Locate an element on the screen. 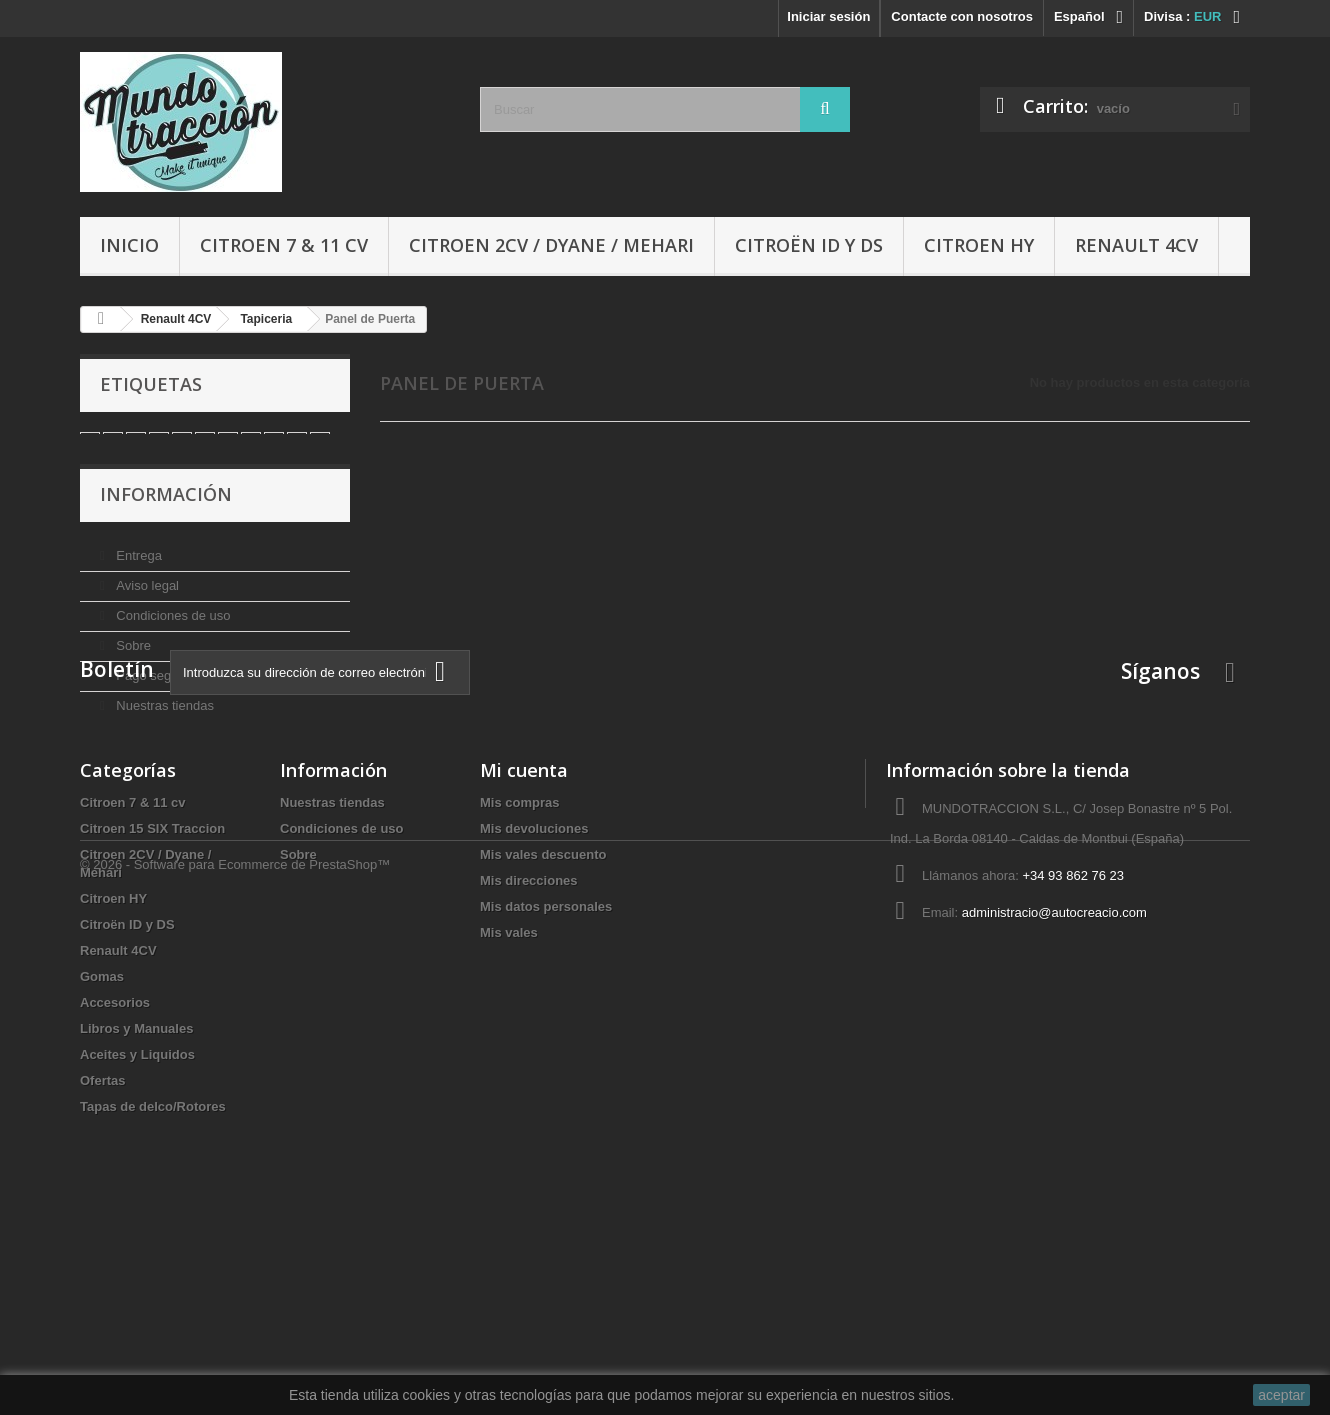 The image size is (1330, 1415). Aviso legal is located at coordinates (146, 603).